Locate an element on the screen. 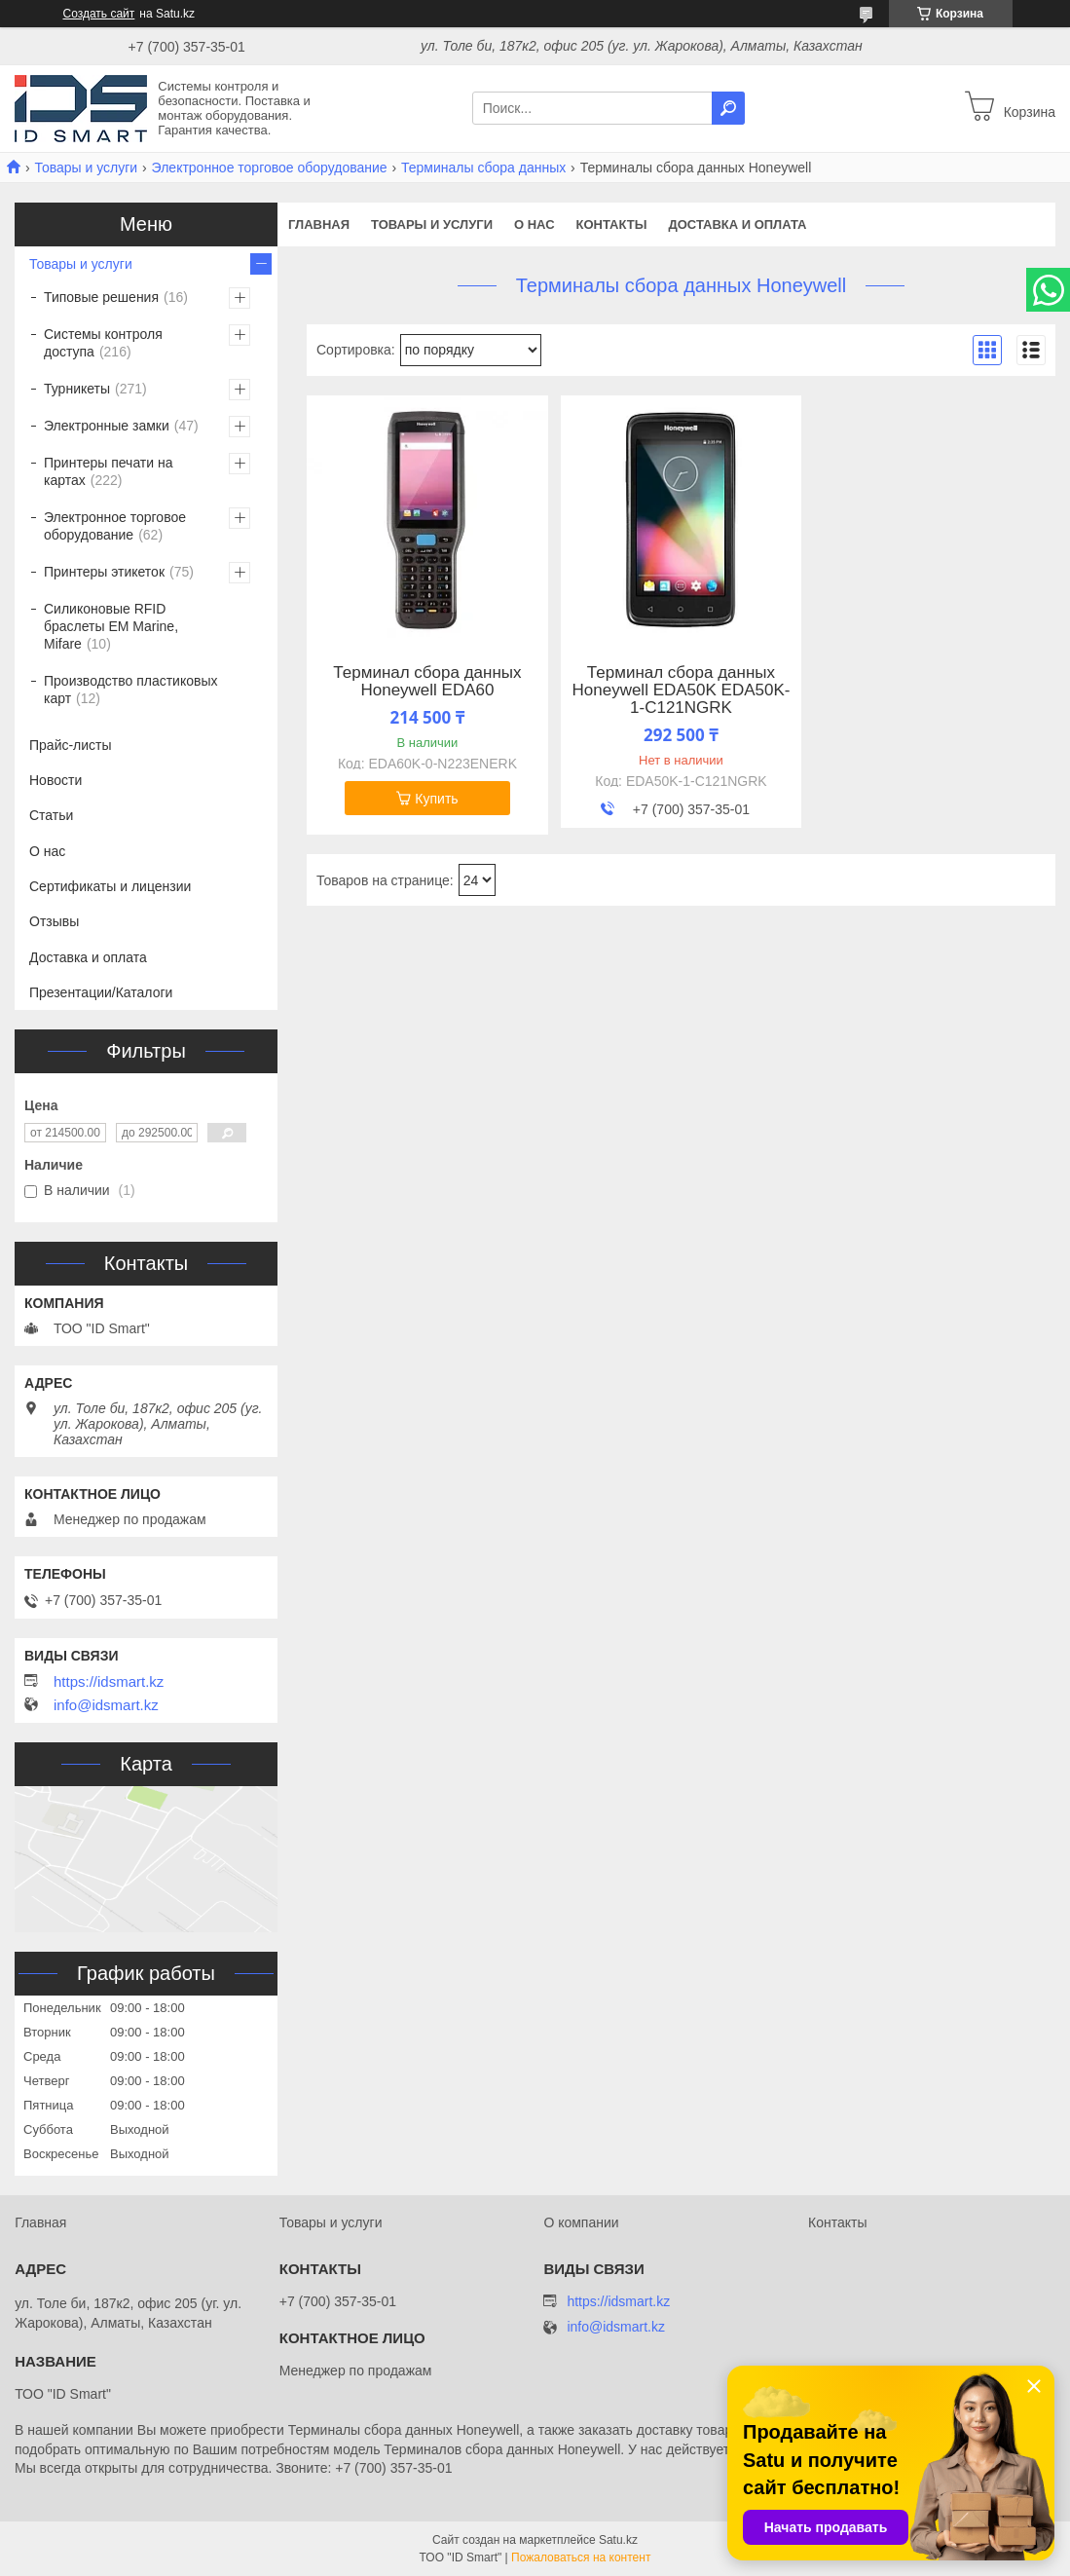 The height and width of the screenshot is (2576, 1070). Терминалы сбора данных is located at coordinates (483, 167).